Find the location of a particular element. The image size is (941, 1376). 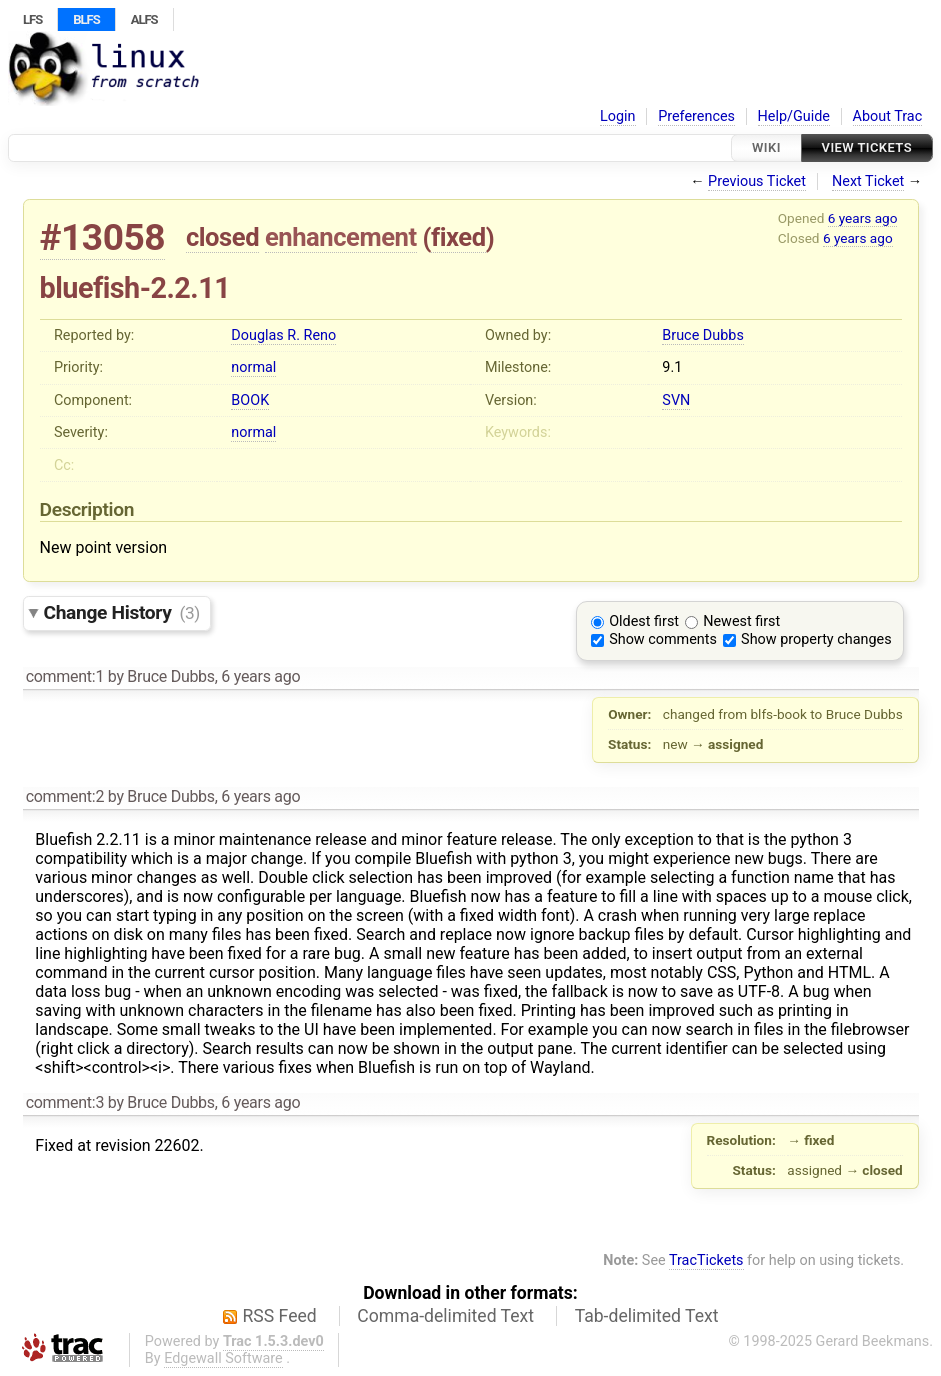

Show comments is located at coordinates (663, 639).